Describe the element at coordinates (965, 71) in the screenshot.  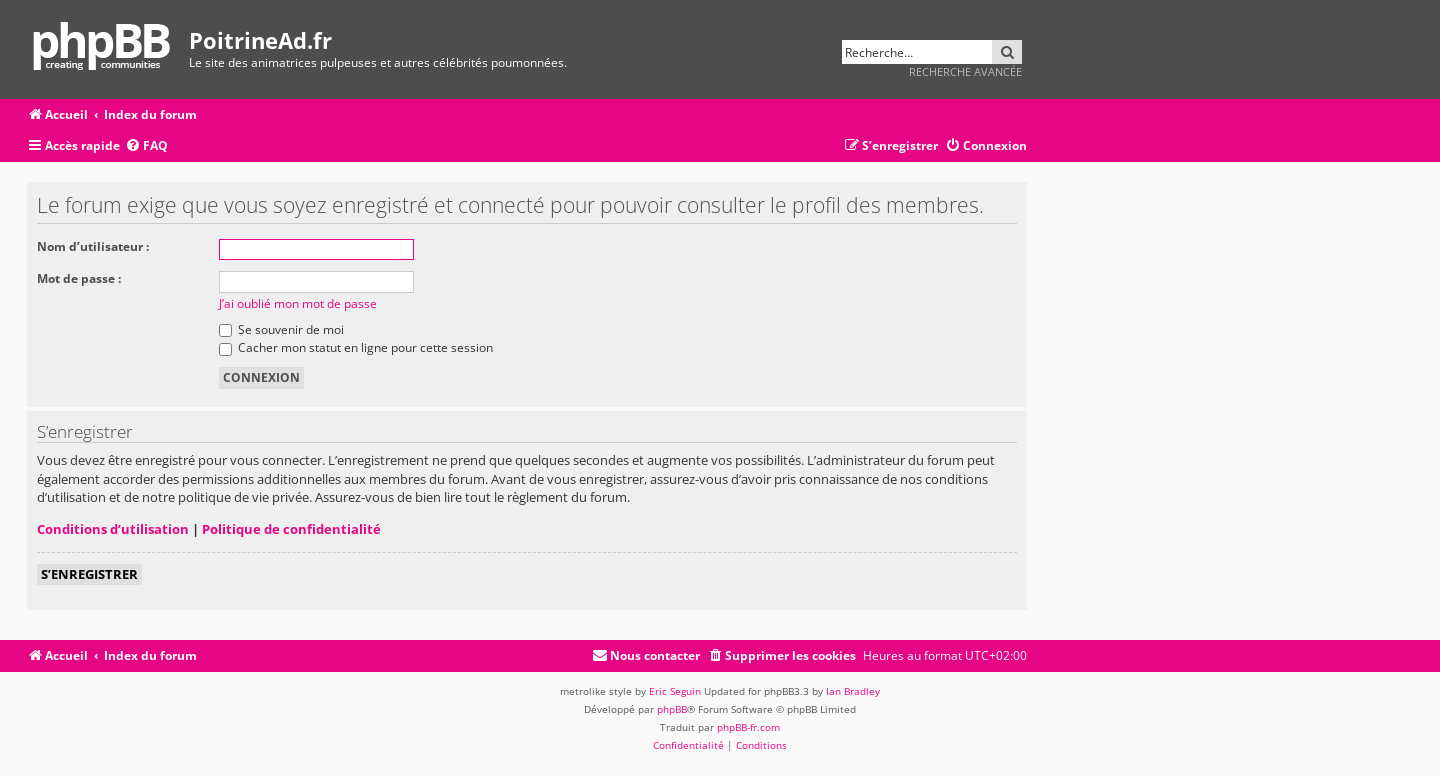
I see `Recherche avancée` at that location.